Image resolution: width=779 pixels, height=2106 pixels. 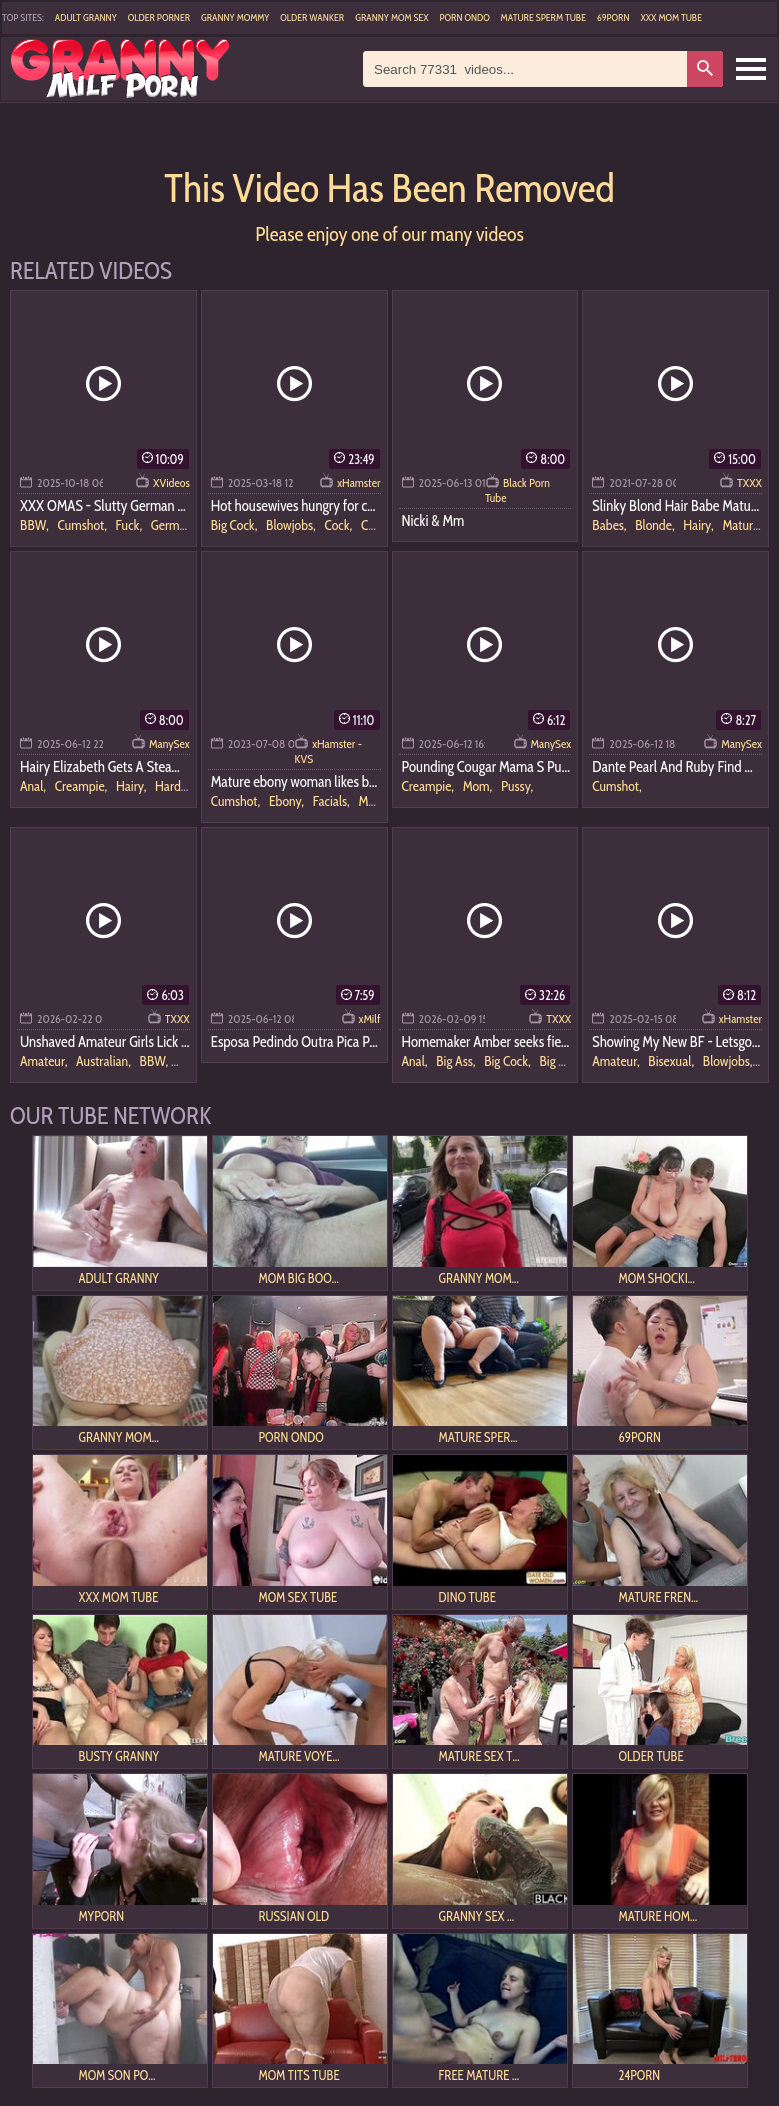 I want to click on TXXX, so click(x=749, y=482).